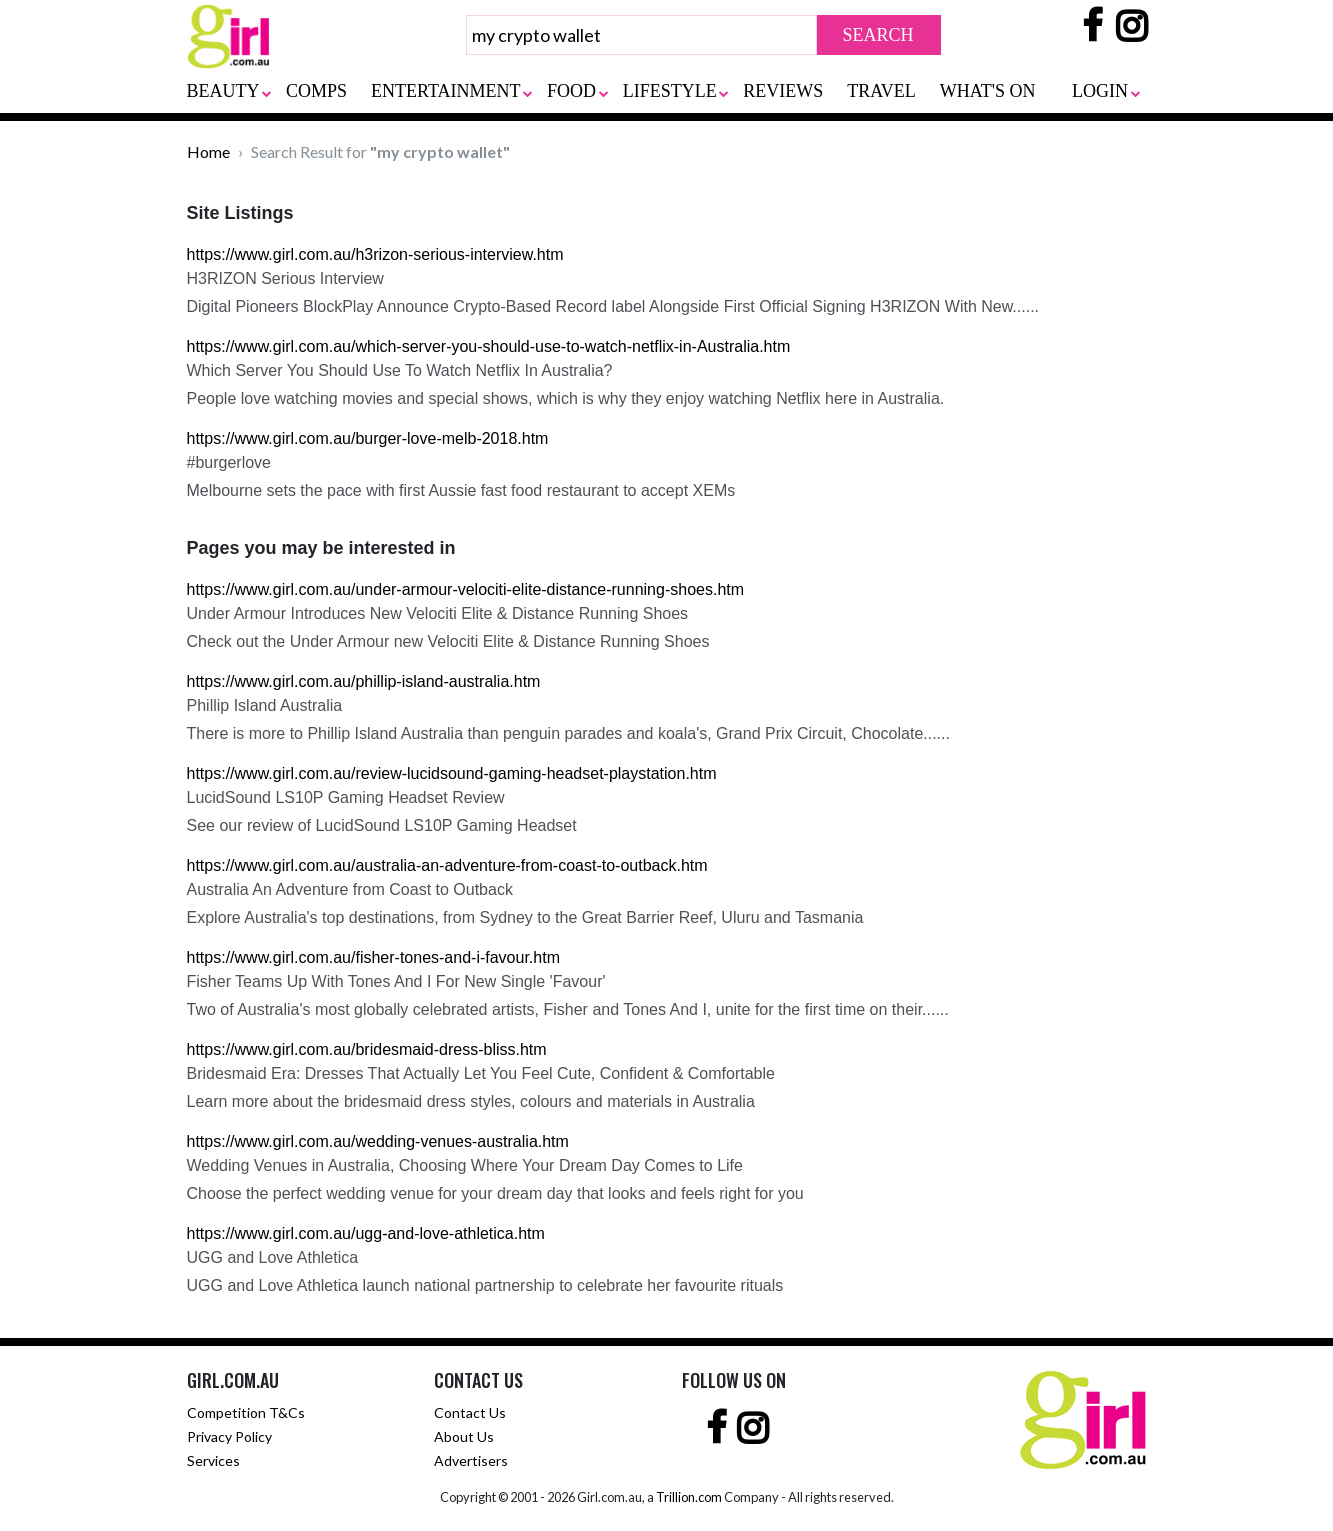 This screenshot has height=1531, width=1333. What do you see at coordinates (464, 1436) in the screenshot?
I see `About Us` at bounding box center [464, 1436].